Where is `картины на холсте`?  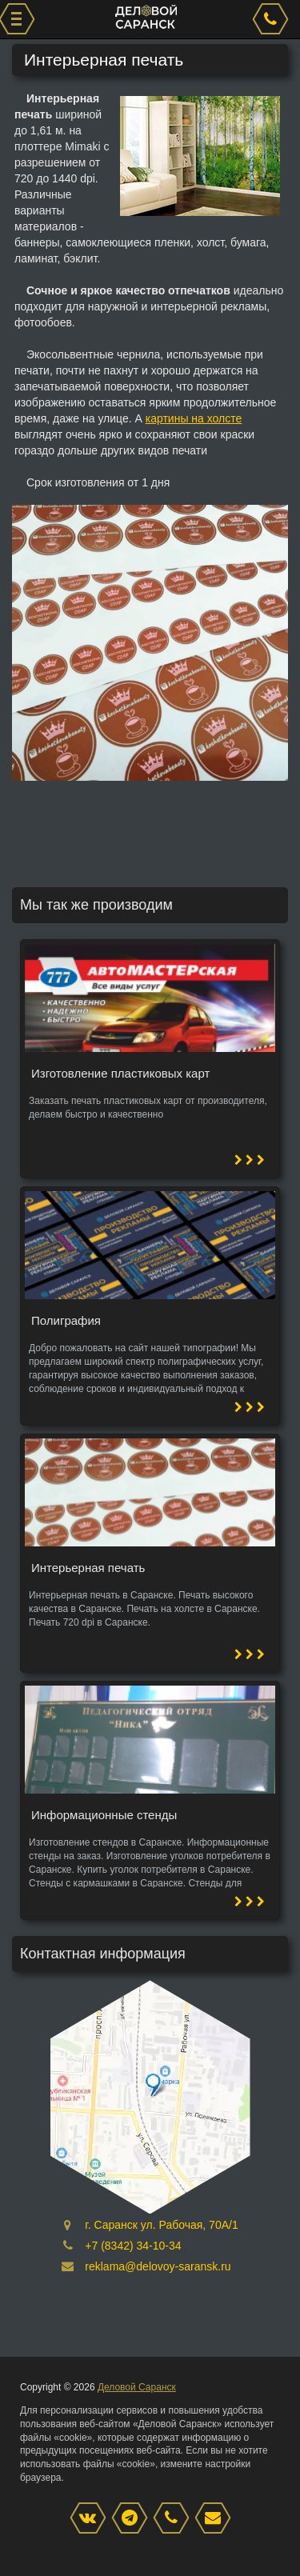
картины на холсте is located at coordinates (194, 418).